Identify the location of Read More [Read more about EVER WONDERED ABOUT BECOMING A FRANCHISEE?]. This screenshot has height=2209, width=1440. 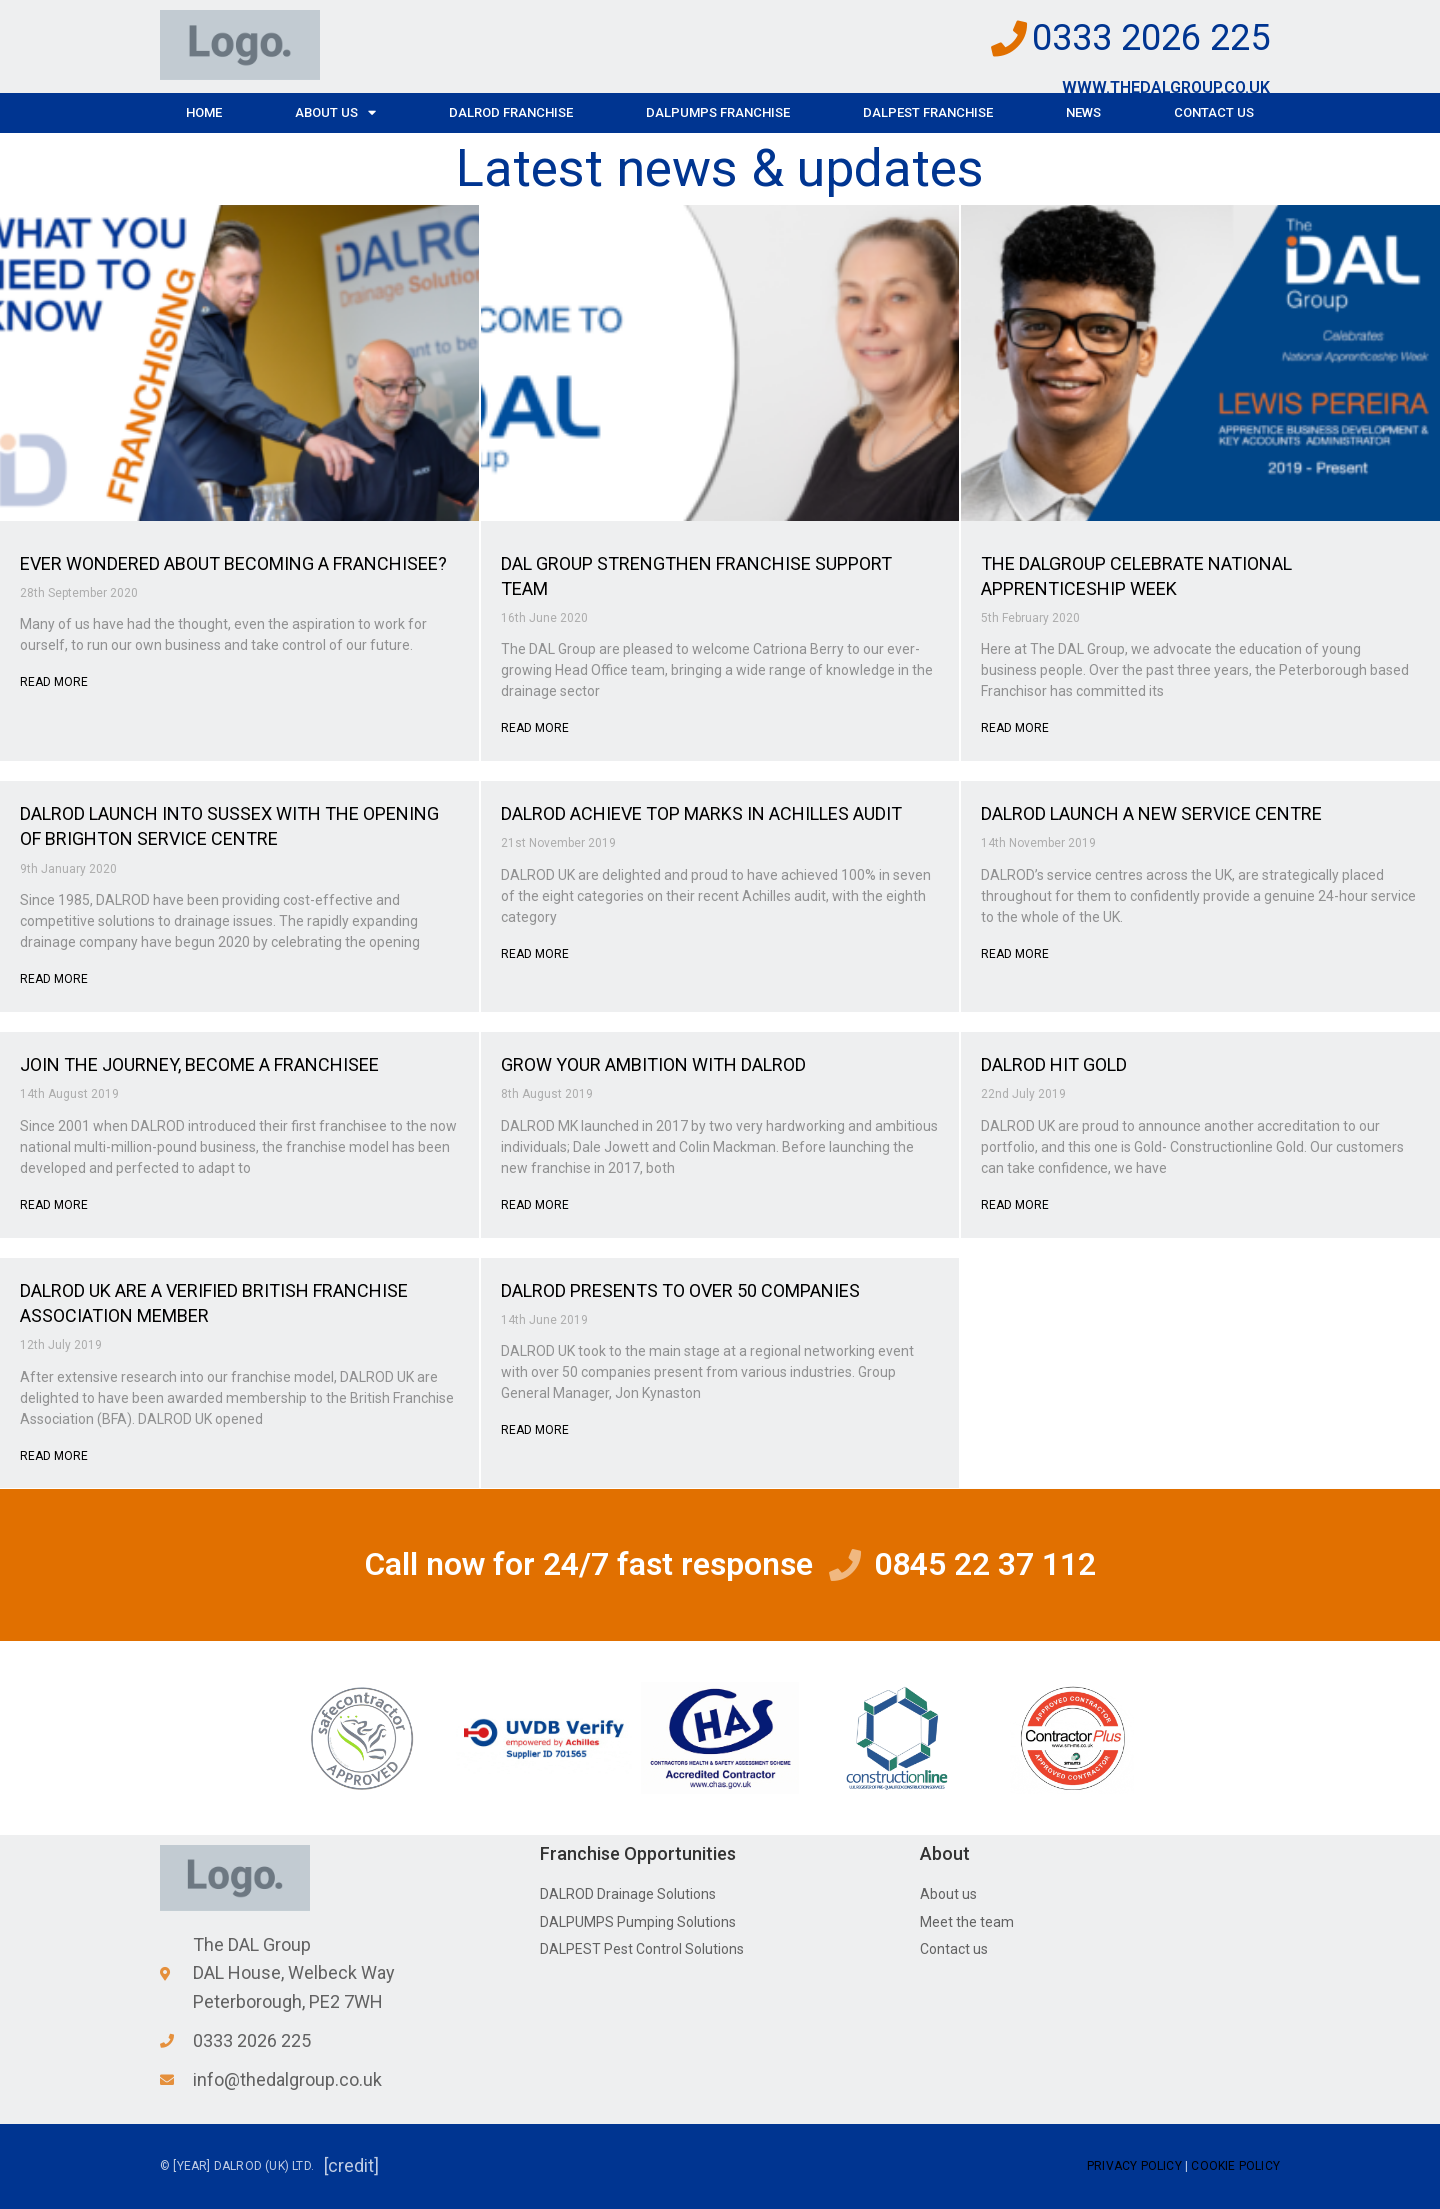
(54, 682).